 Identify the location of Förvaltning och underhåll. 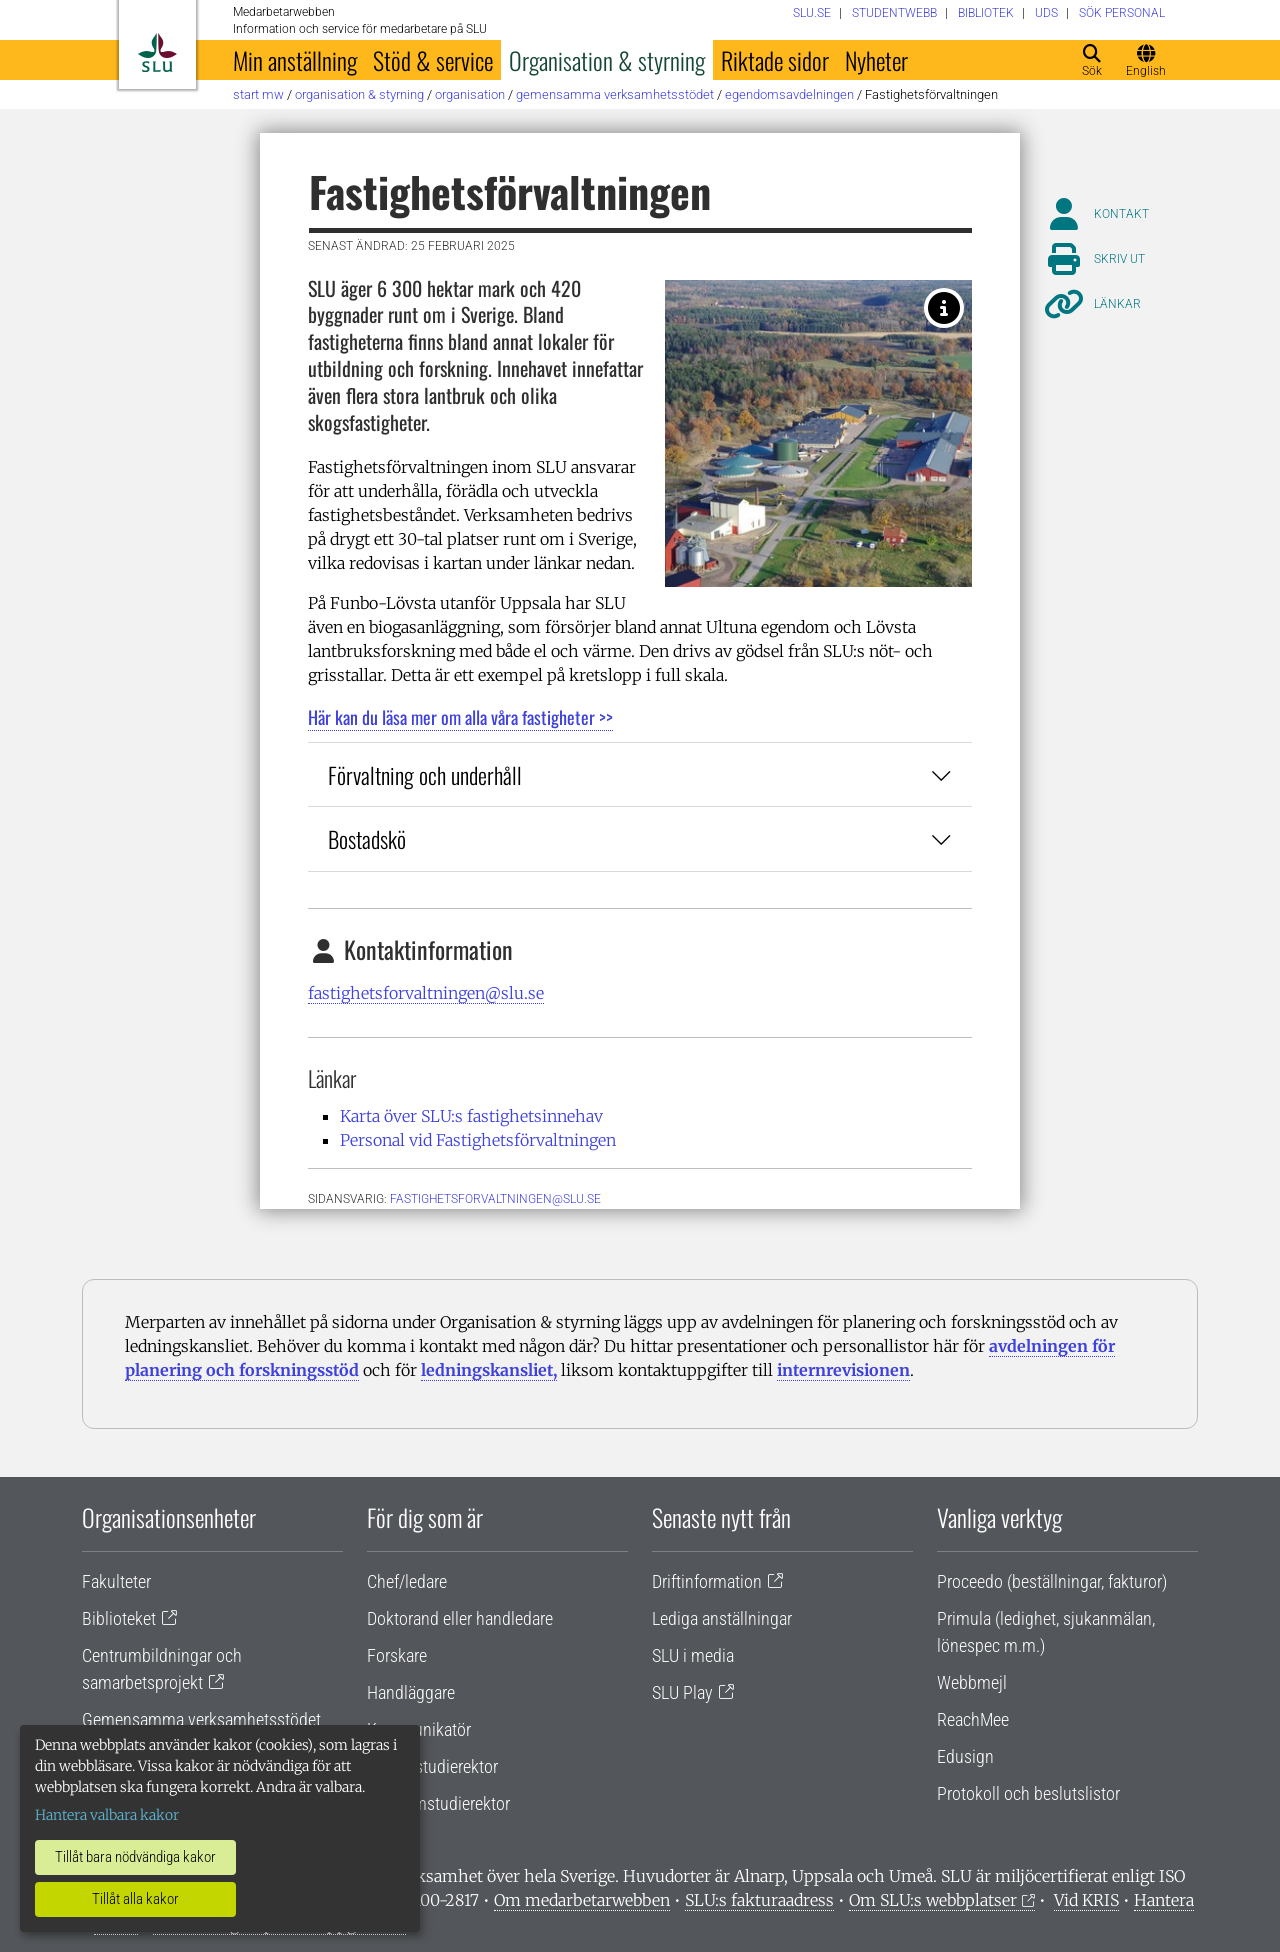
(640, 774).